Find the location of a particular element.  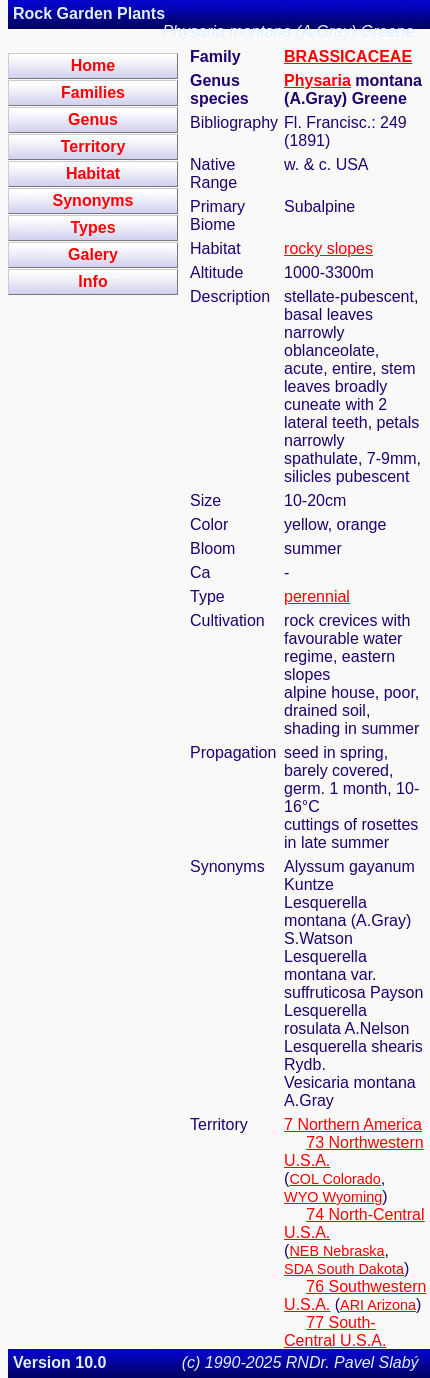

perennial is located at coordinates (317, 596).